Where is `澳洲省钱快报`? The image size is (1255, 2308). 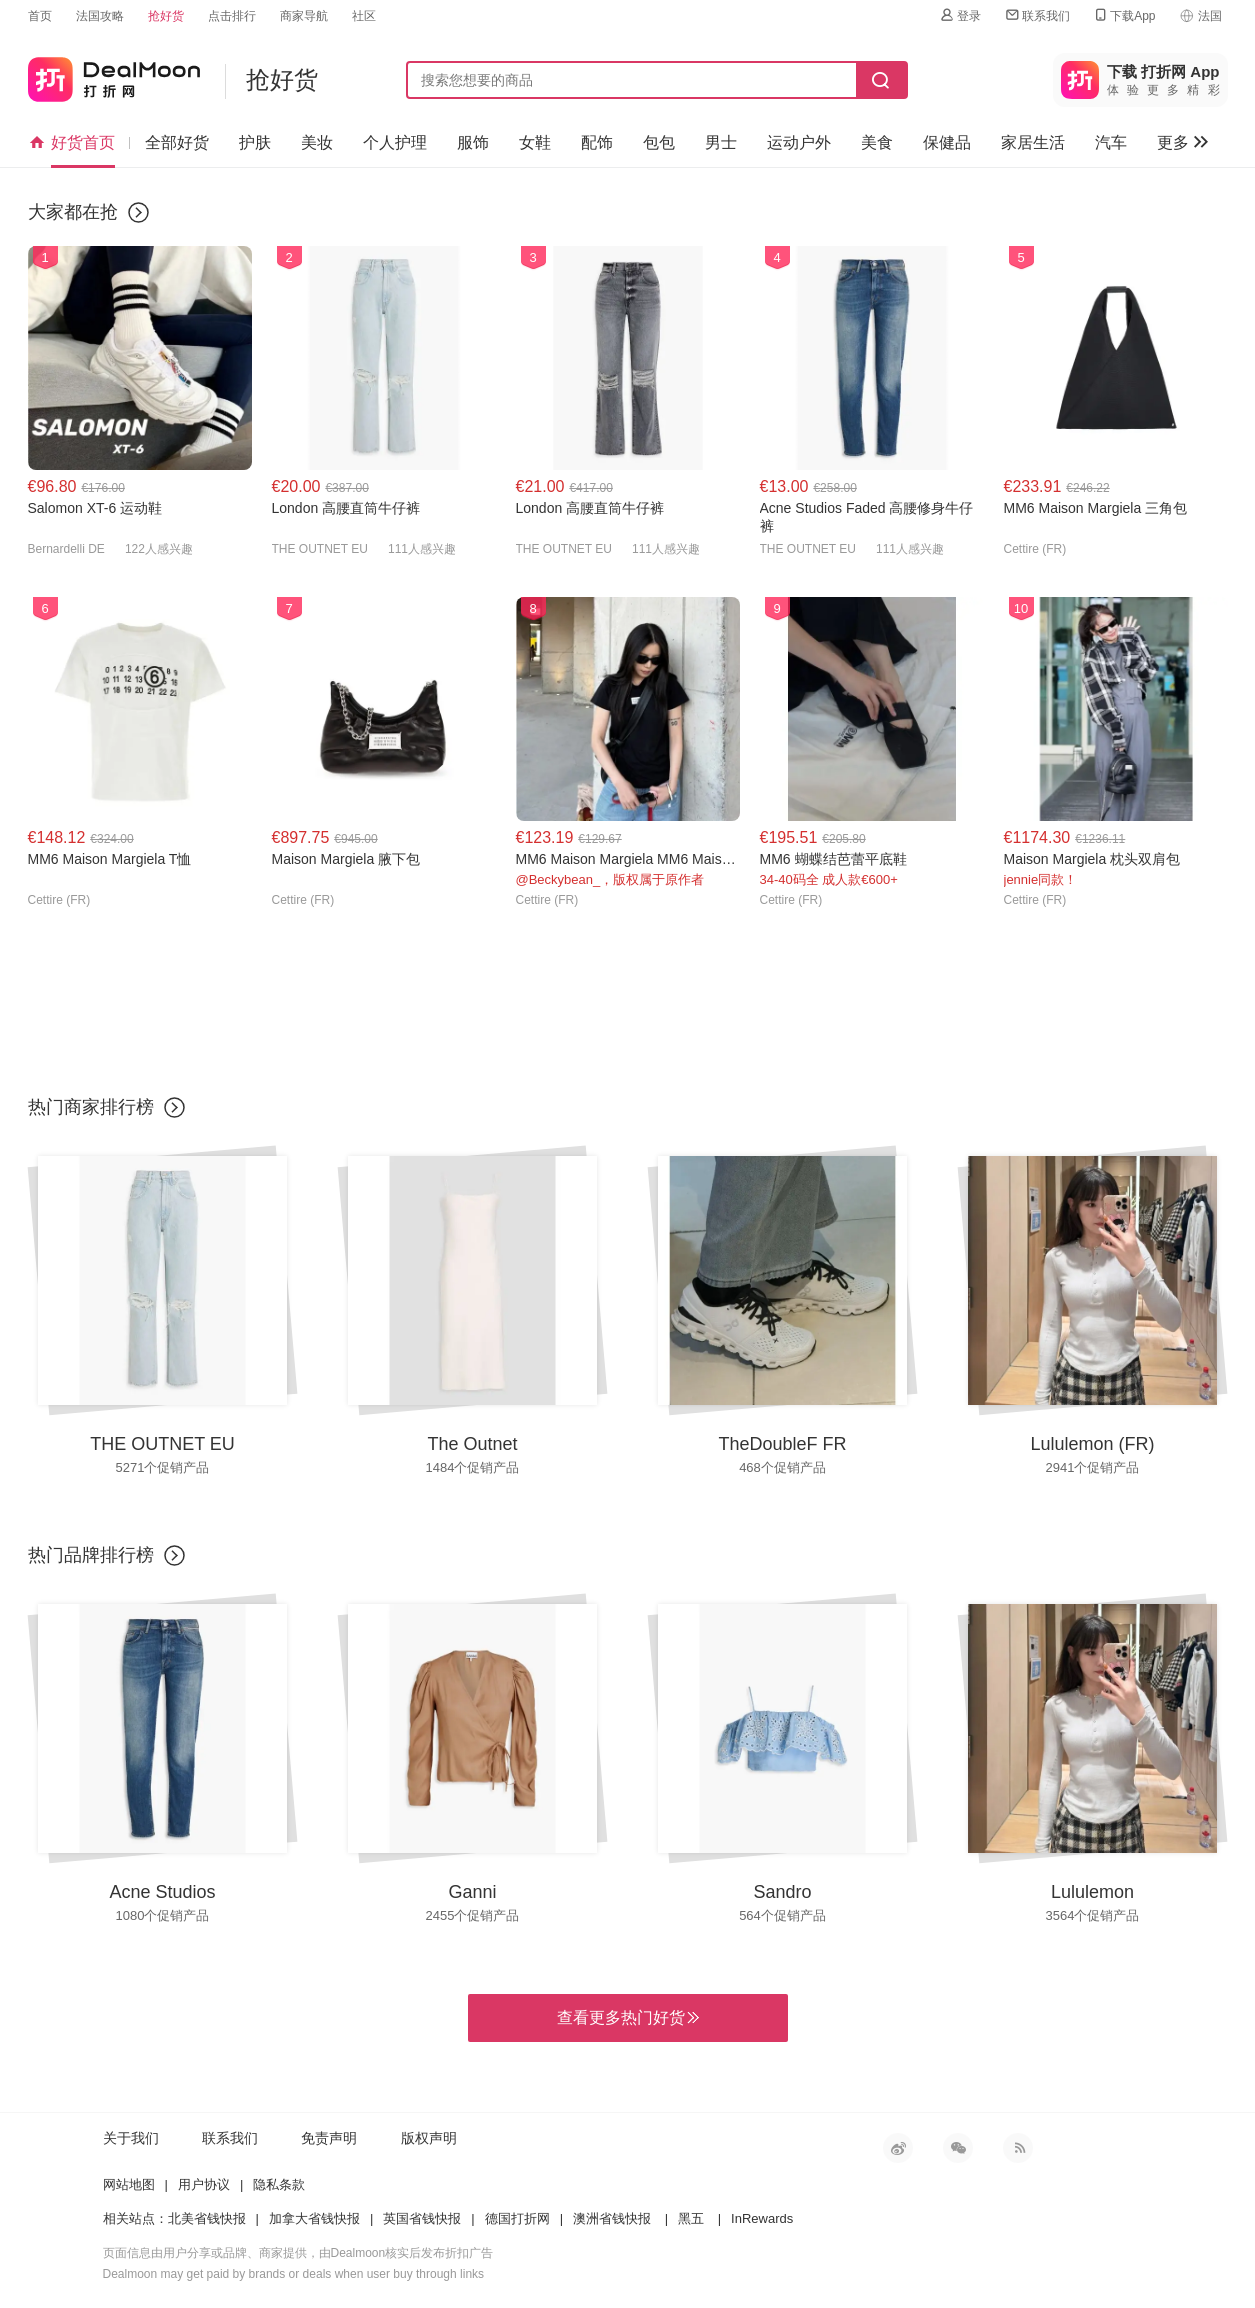 澳洲省钱快报 is located at coordinates (612, 2218).